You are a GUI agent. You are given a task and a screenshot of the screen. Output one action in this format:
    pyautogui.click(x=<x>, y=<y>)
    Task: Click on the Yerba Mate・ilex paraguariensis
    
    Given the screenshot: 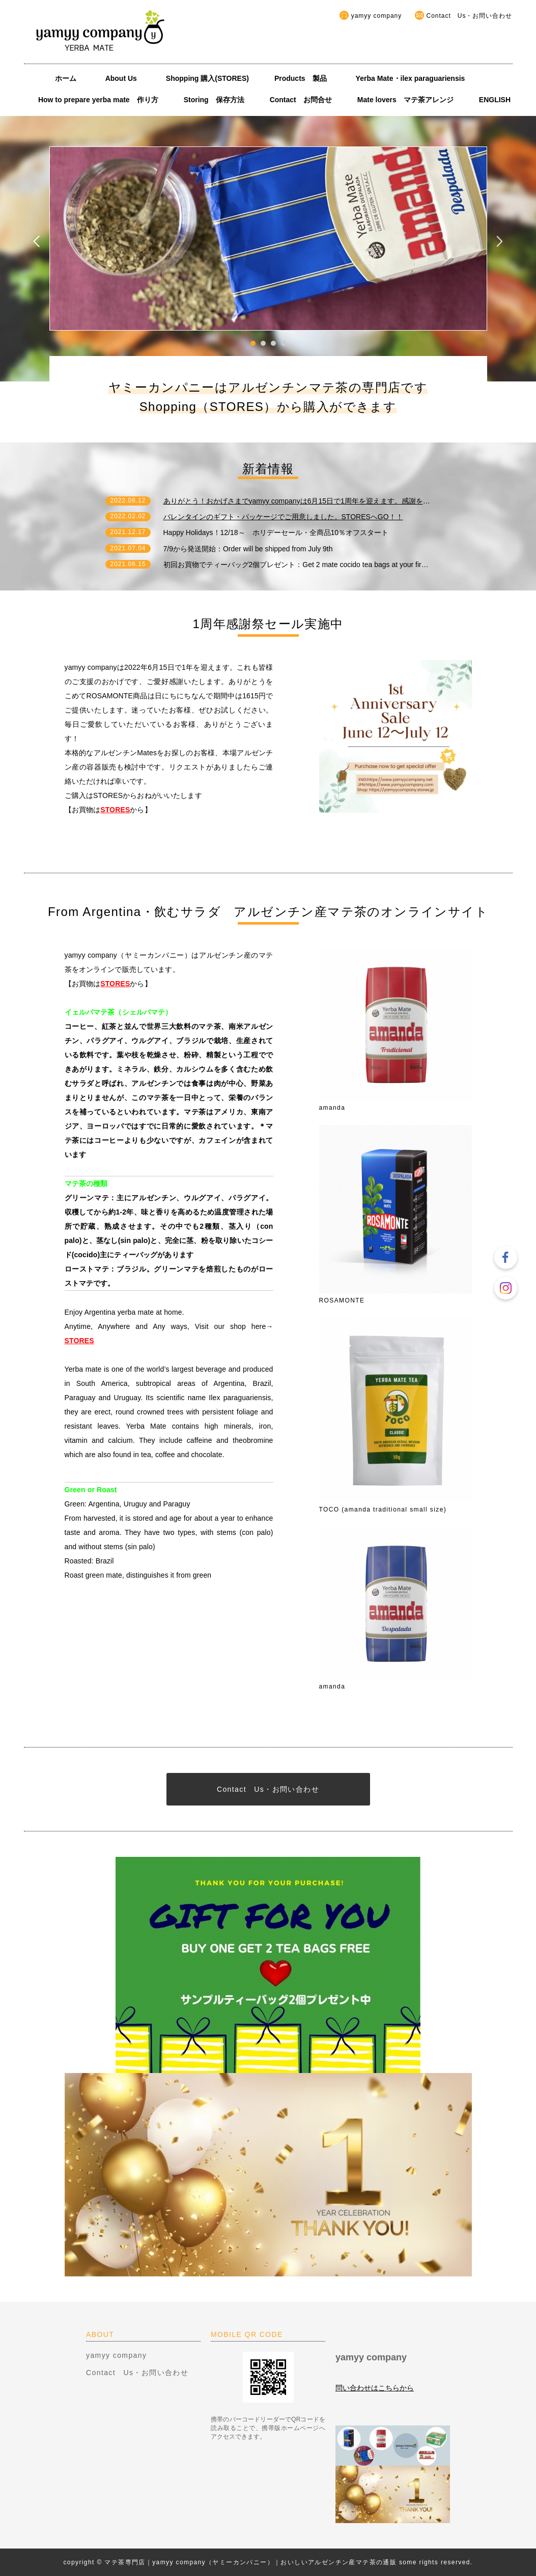 What is the action you would take?
    pyautogui.click(x=414, y=78)
    